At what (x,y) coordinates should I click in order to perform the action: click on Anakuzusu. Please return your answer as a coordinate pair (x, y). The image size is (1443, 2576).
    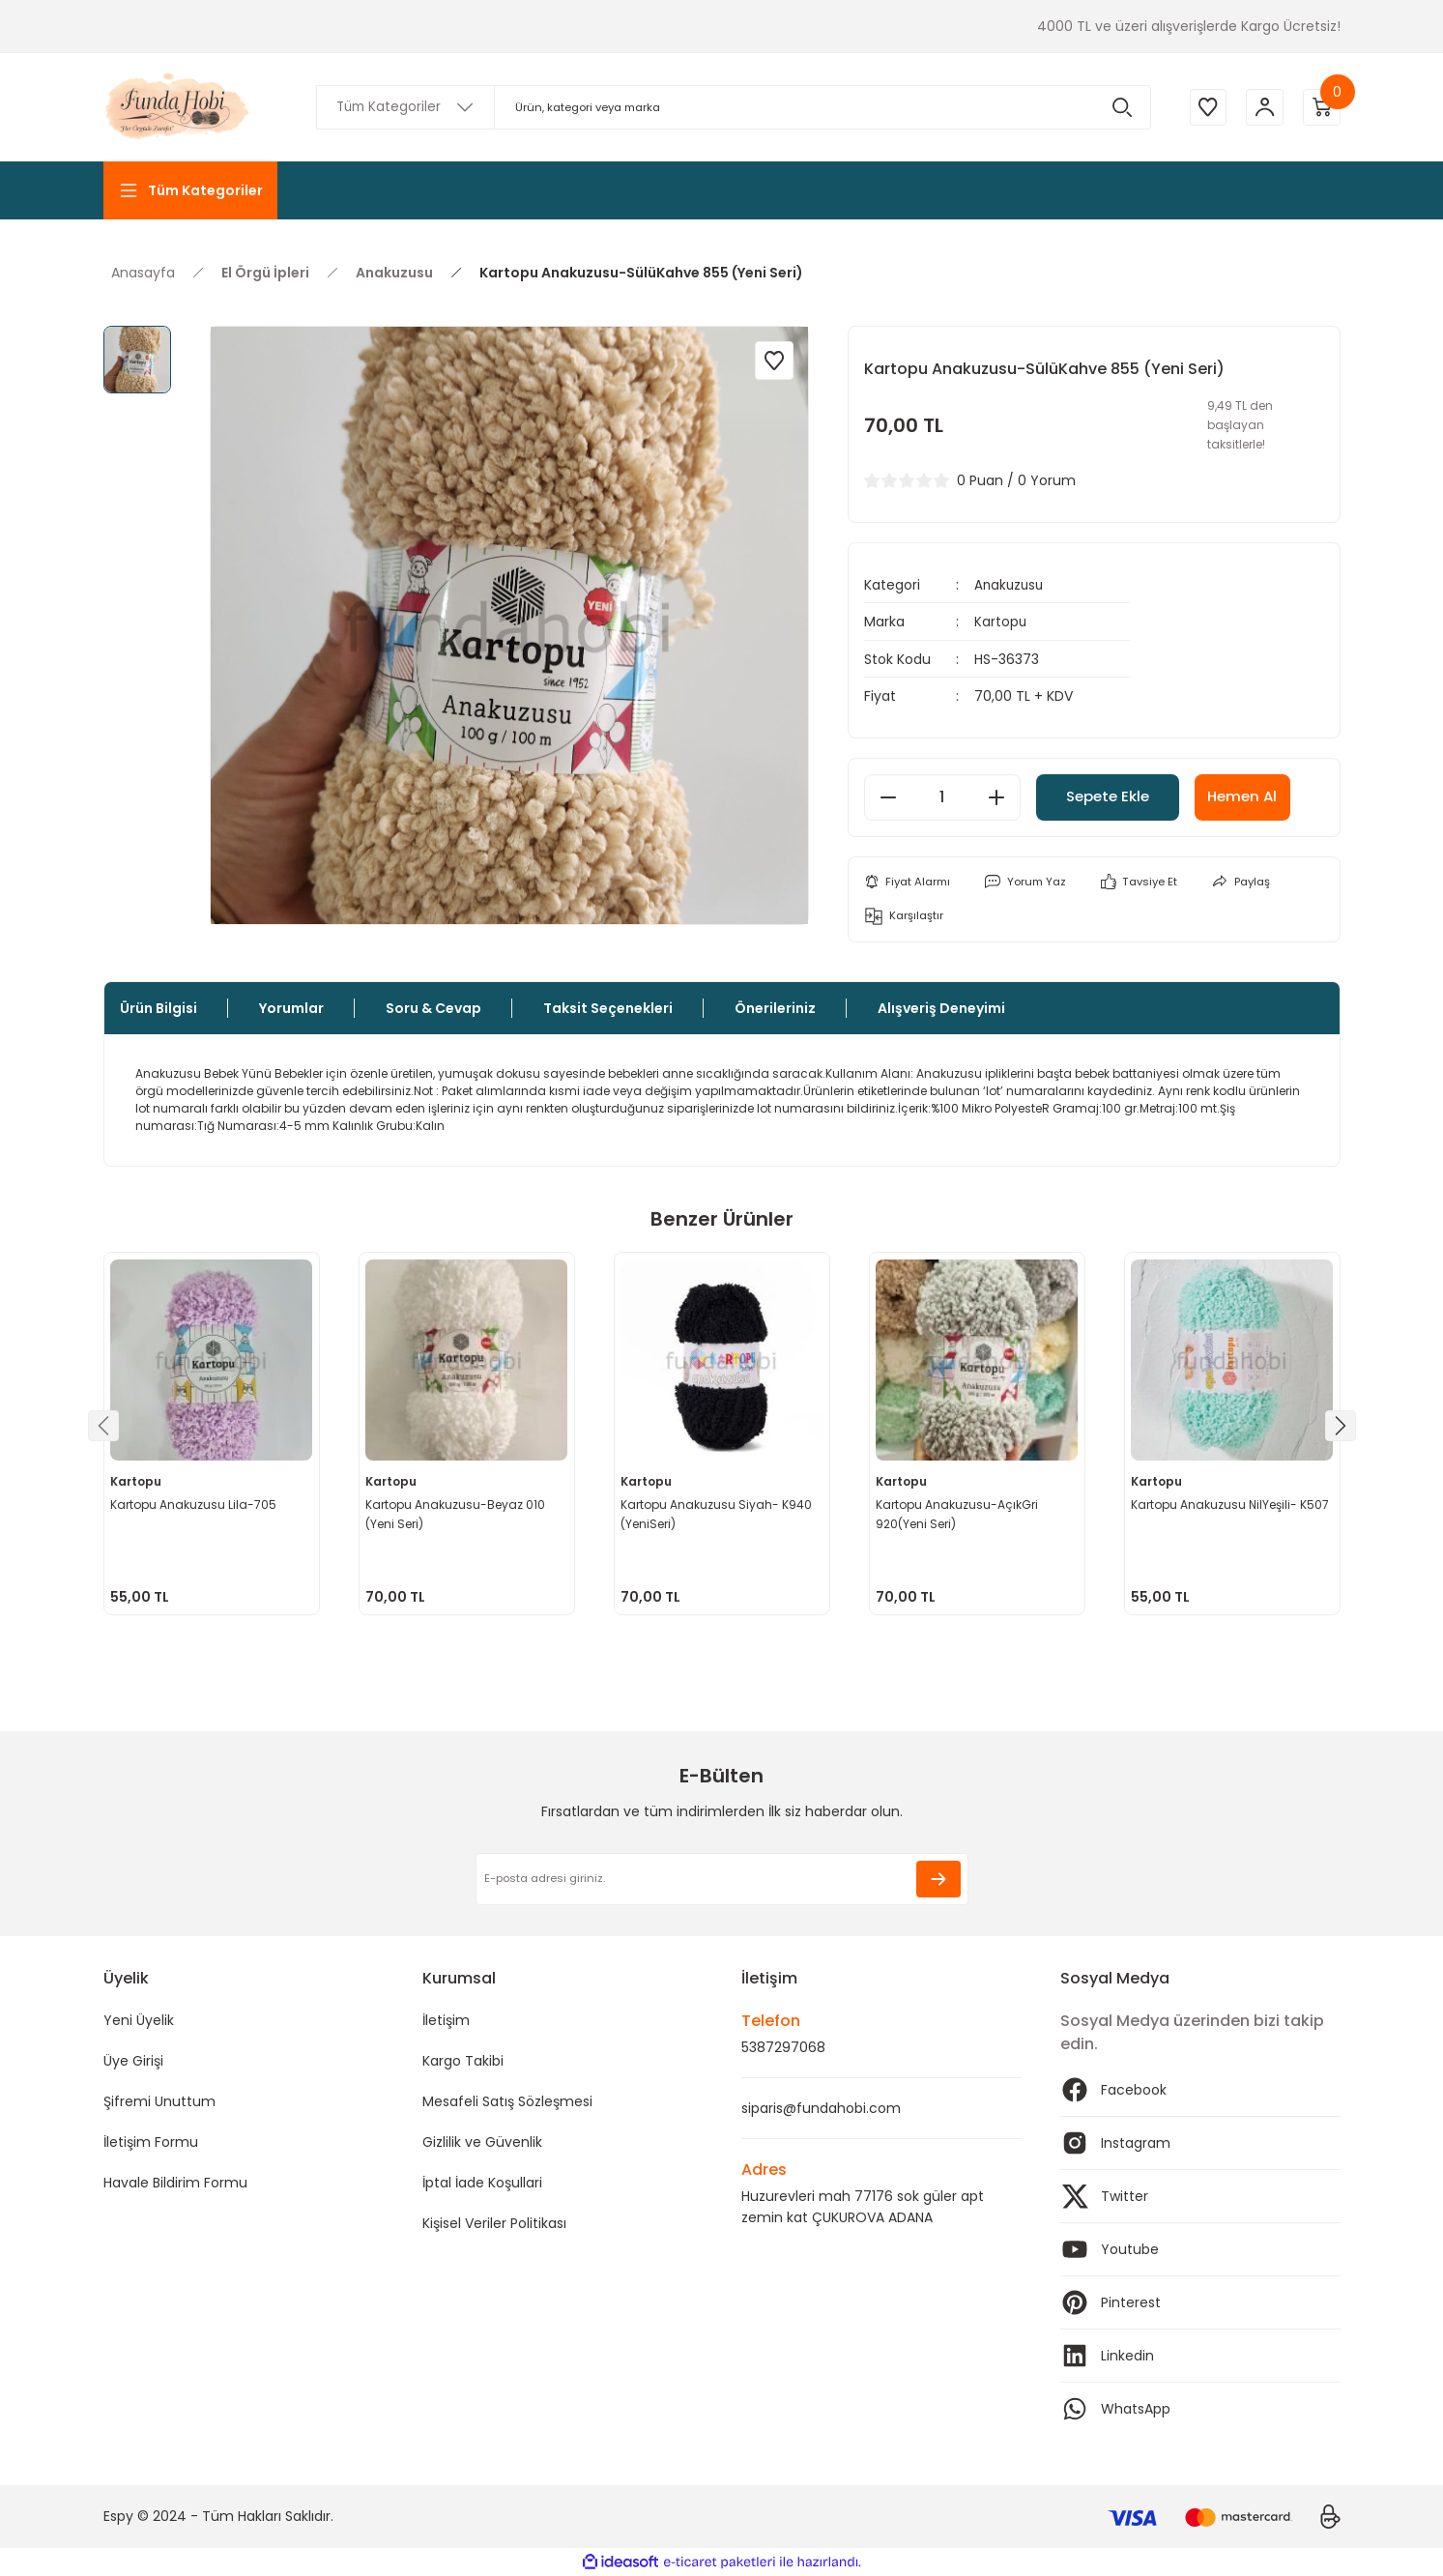
    Looking at the image, I should click on (1010, 584).